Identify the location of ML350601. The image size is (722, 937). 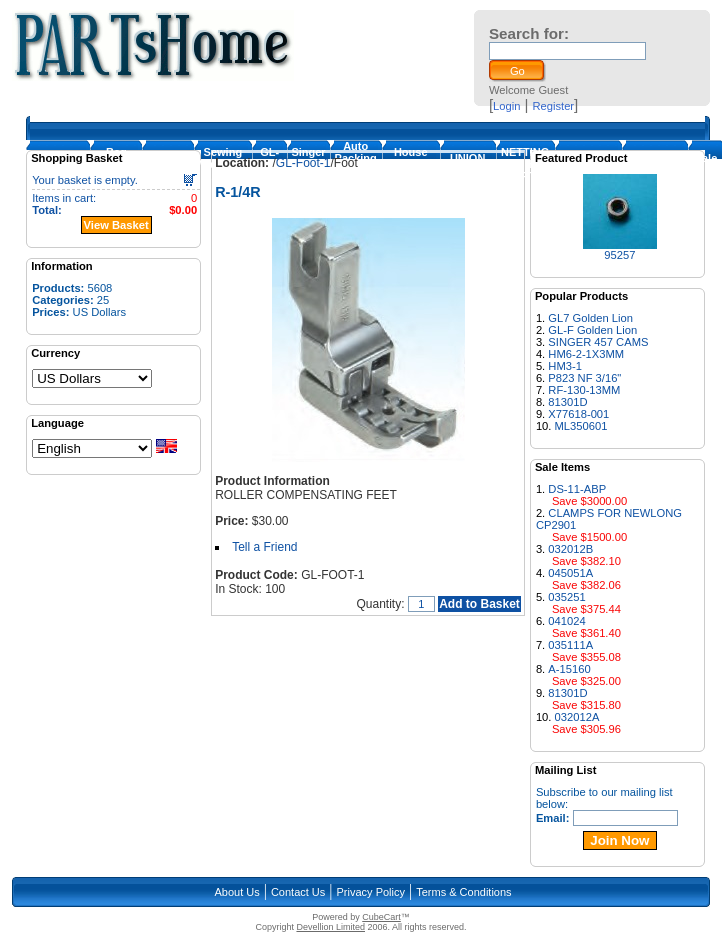
(581, 426).